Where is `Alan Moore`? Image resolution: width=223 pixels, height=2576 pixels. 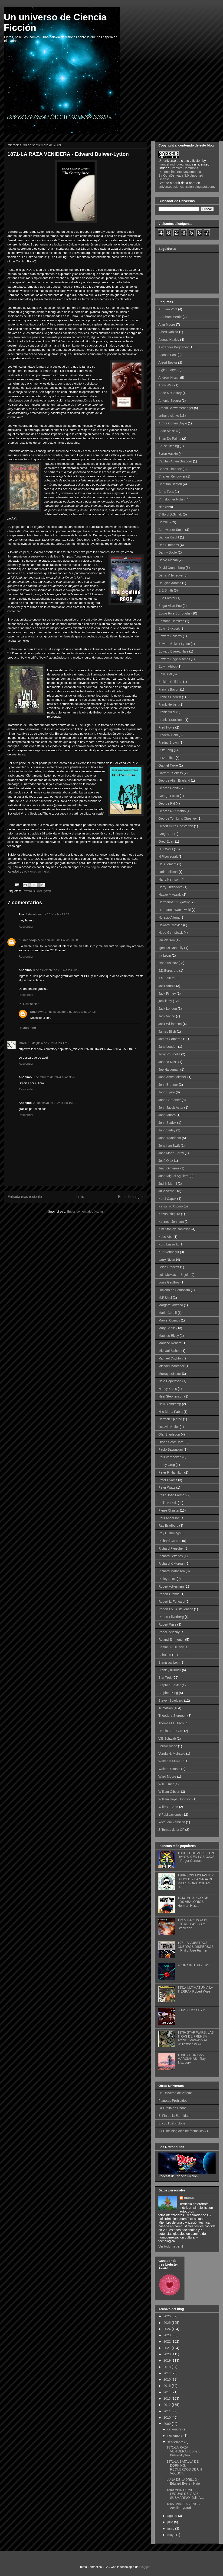
Alan Moore is located at coordinates (166, 324).